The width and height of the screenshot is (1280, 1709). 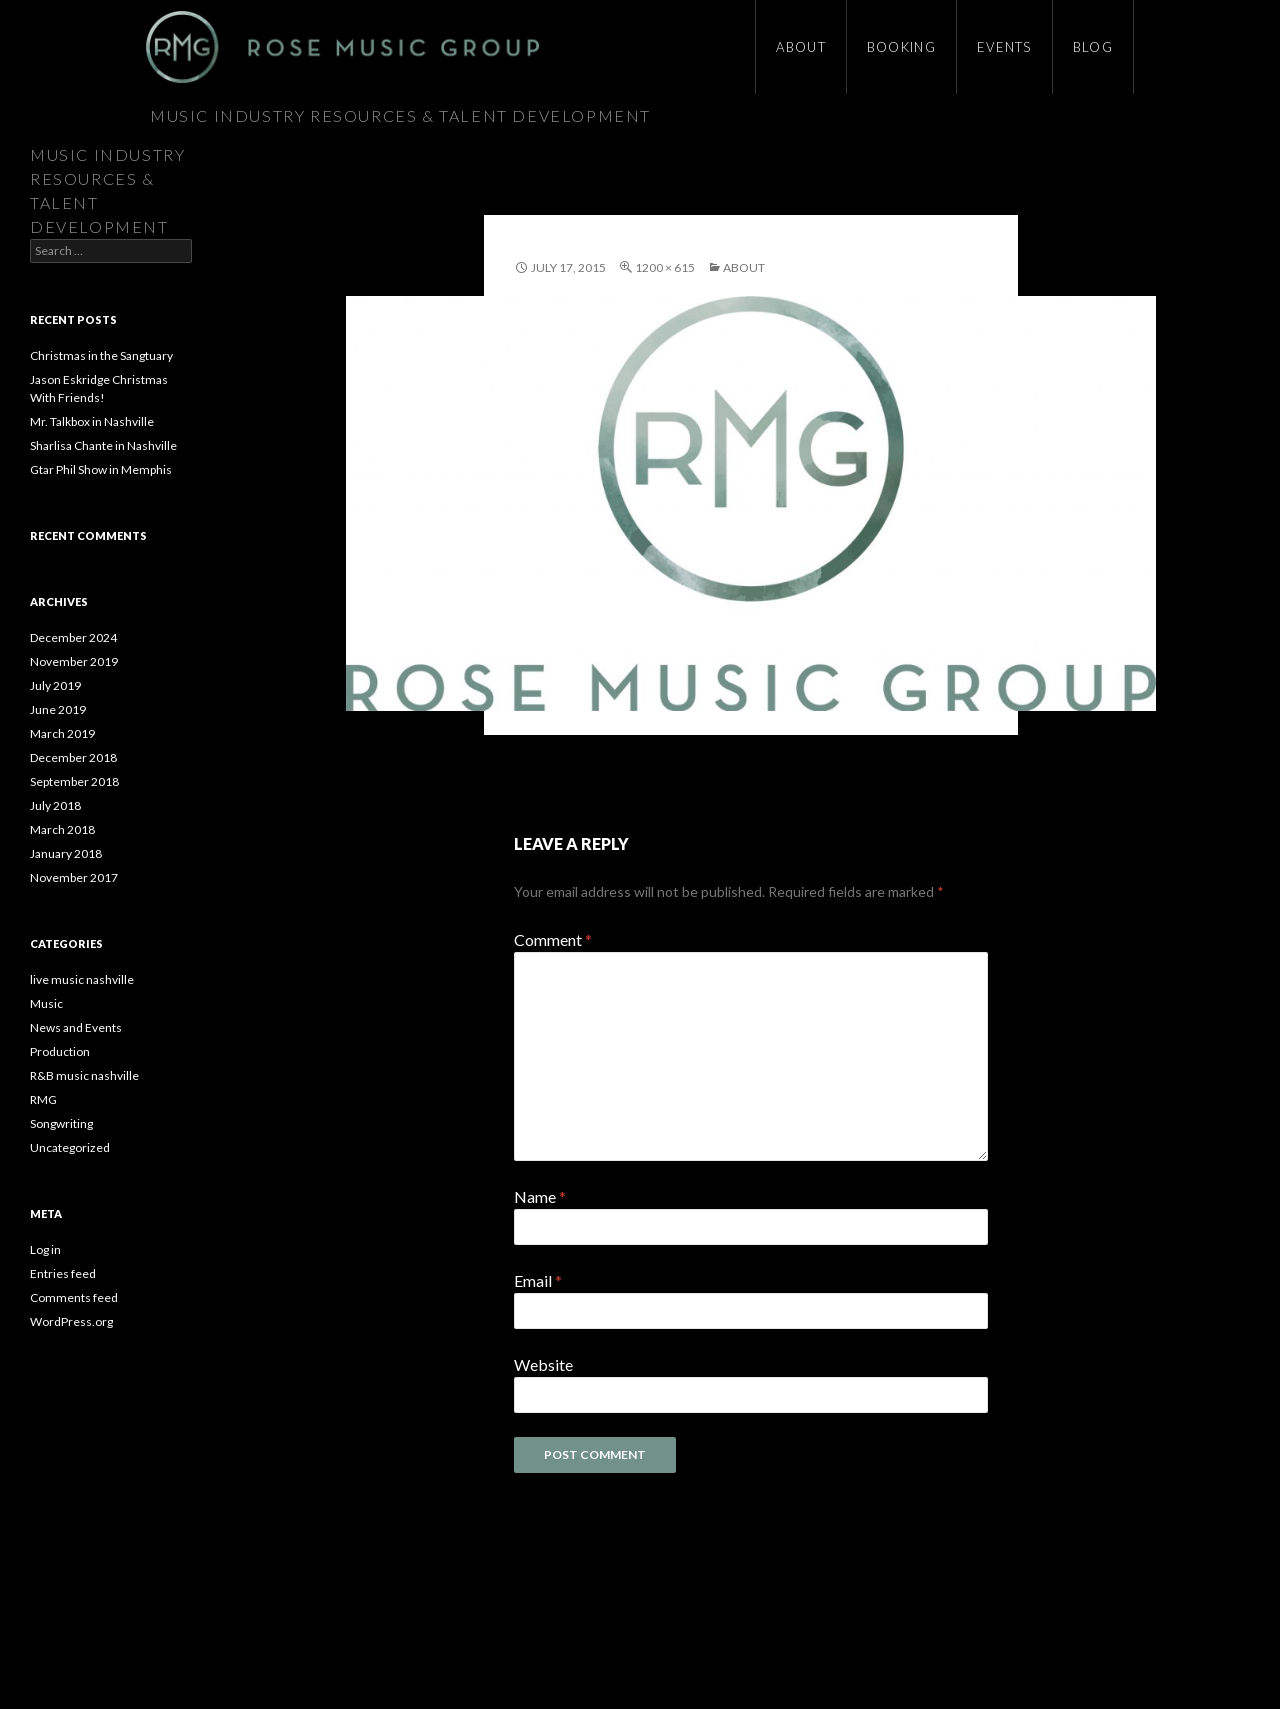 What do you see at coordinates (76, 1027) in the screenshot?
I see `News and Events` at bounding box center [76, 1027].